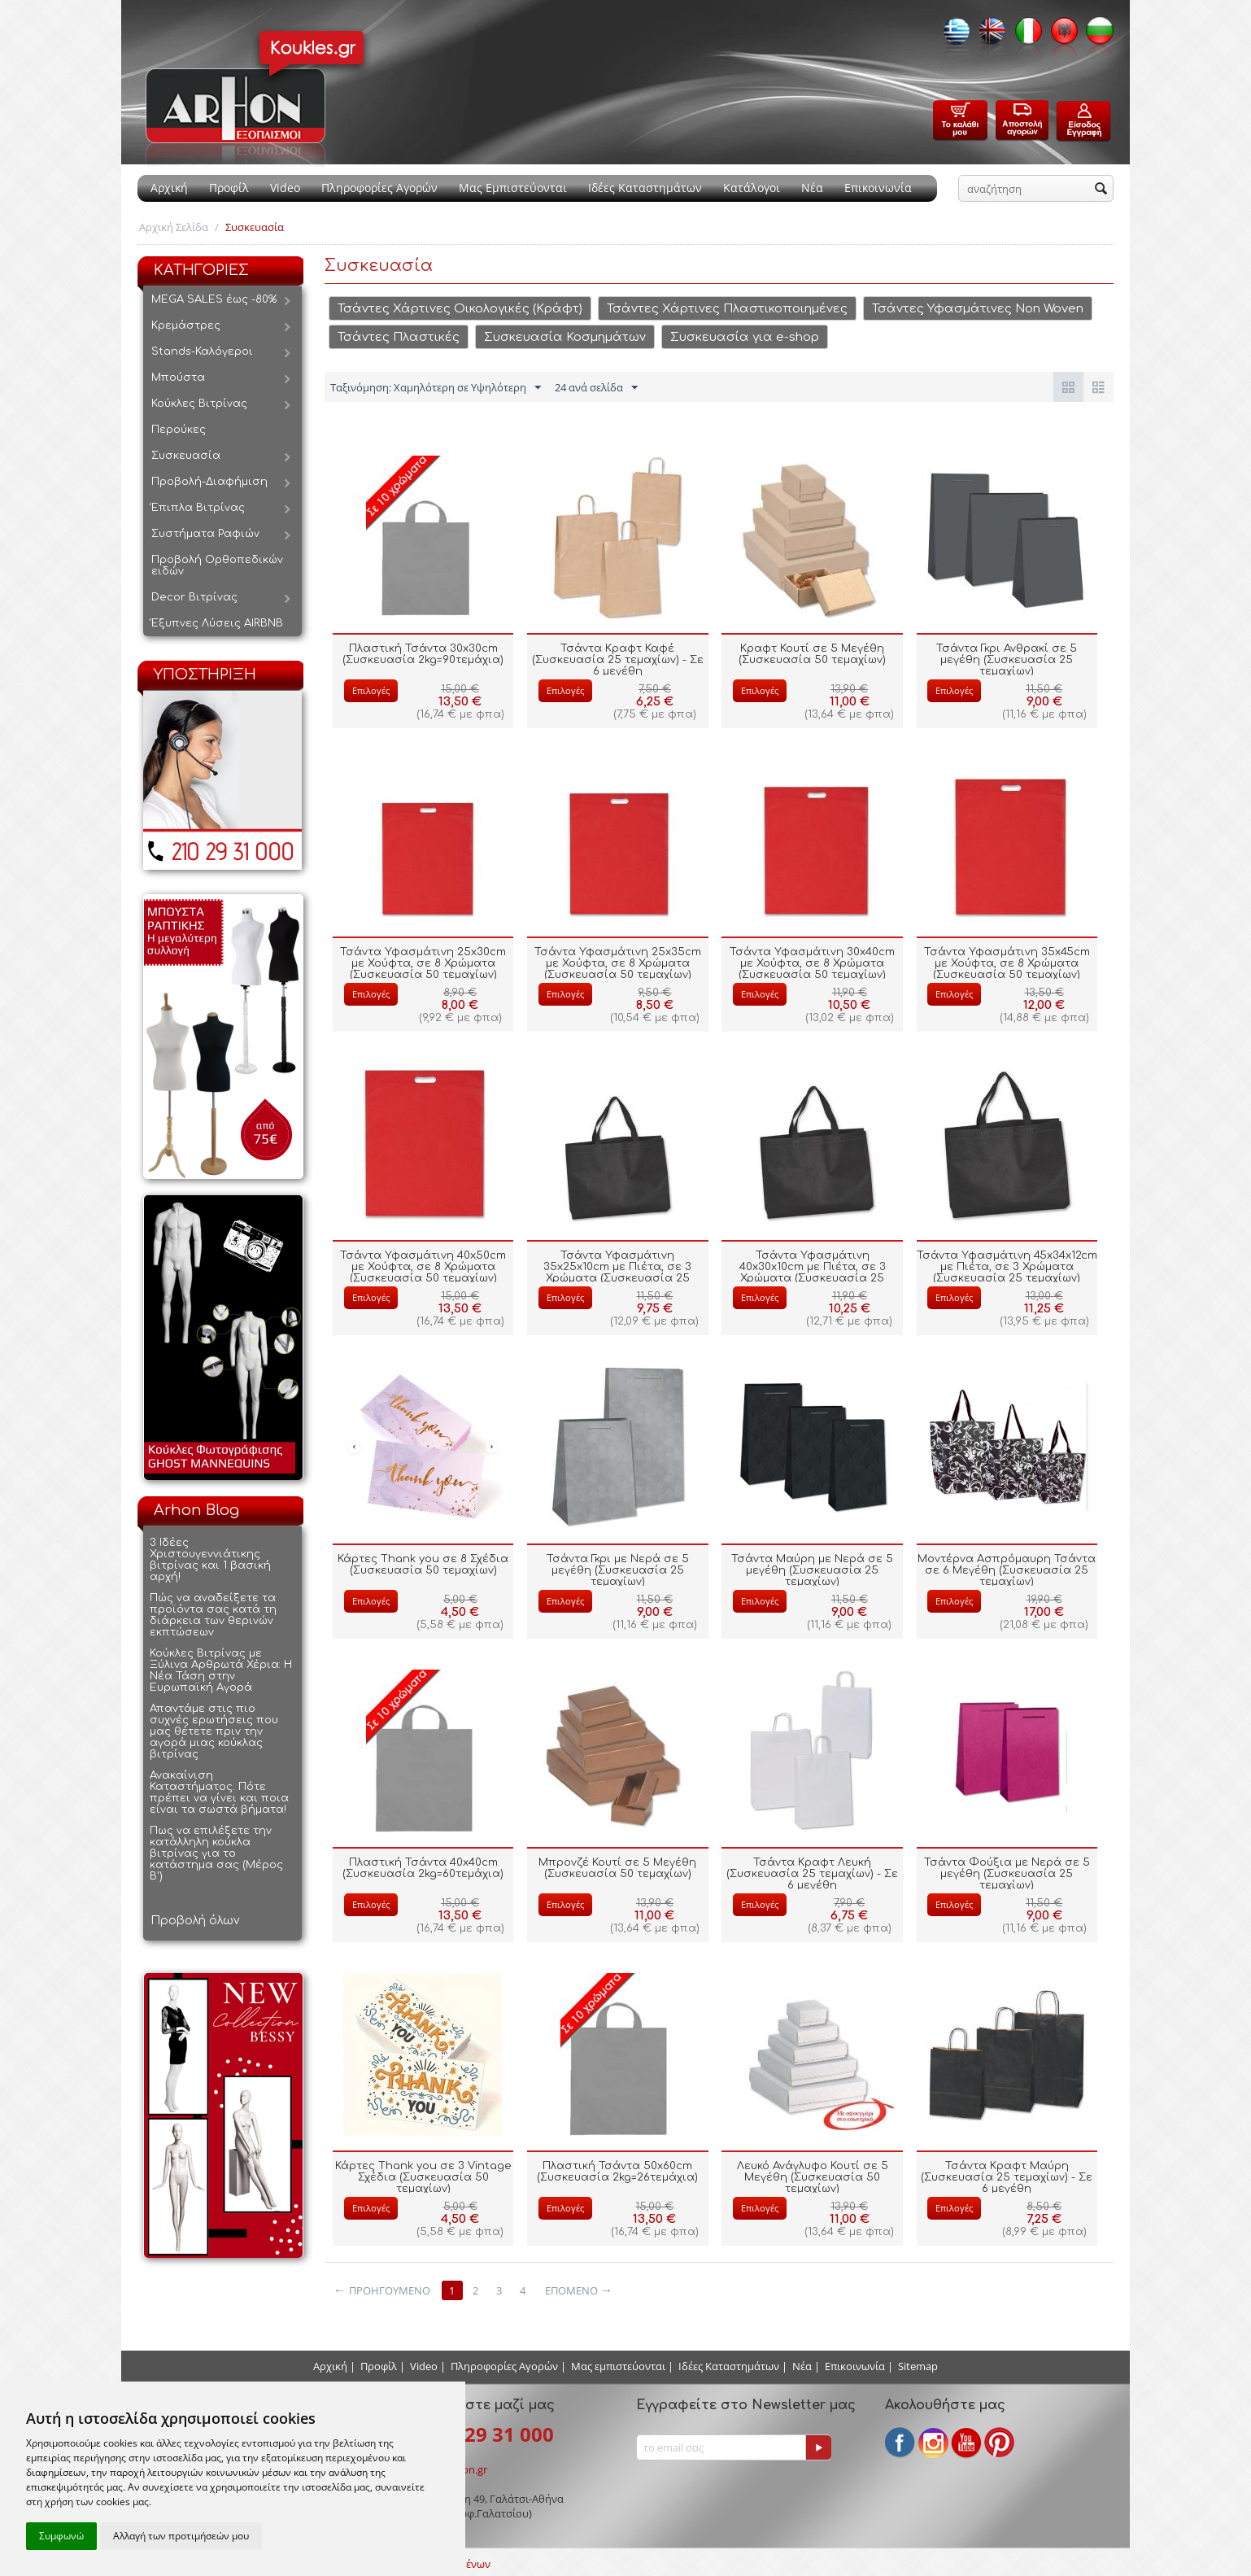 The width and height of the screenshot is (1251, 2576). I want to click on Πλαστική Τσάντα 40x40cm (Συσκευασία 2kg=60τεμάχια), so click(422, 1868).